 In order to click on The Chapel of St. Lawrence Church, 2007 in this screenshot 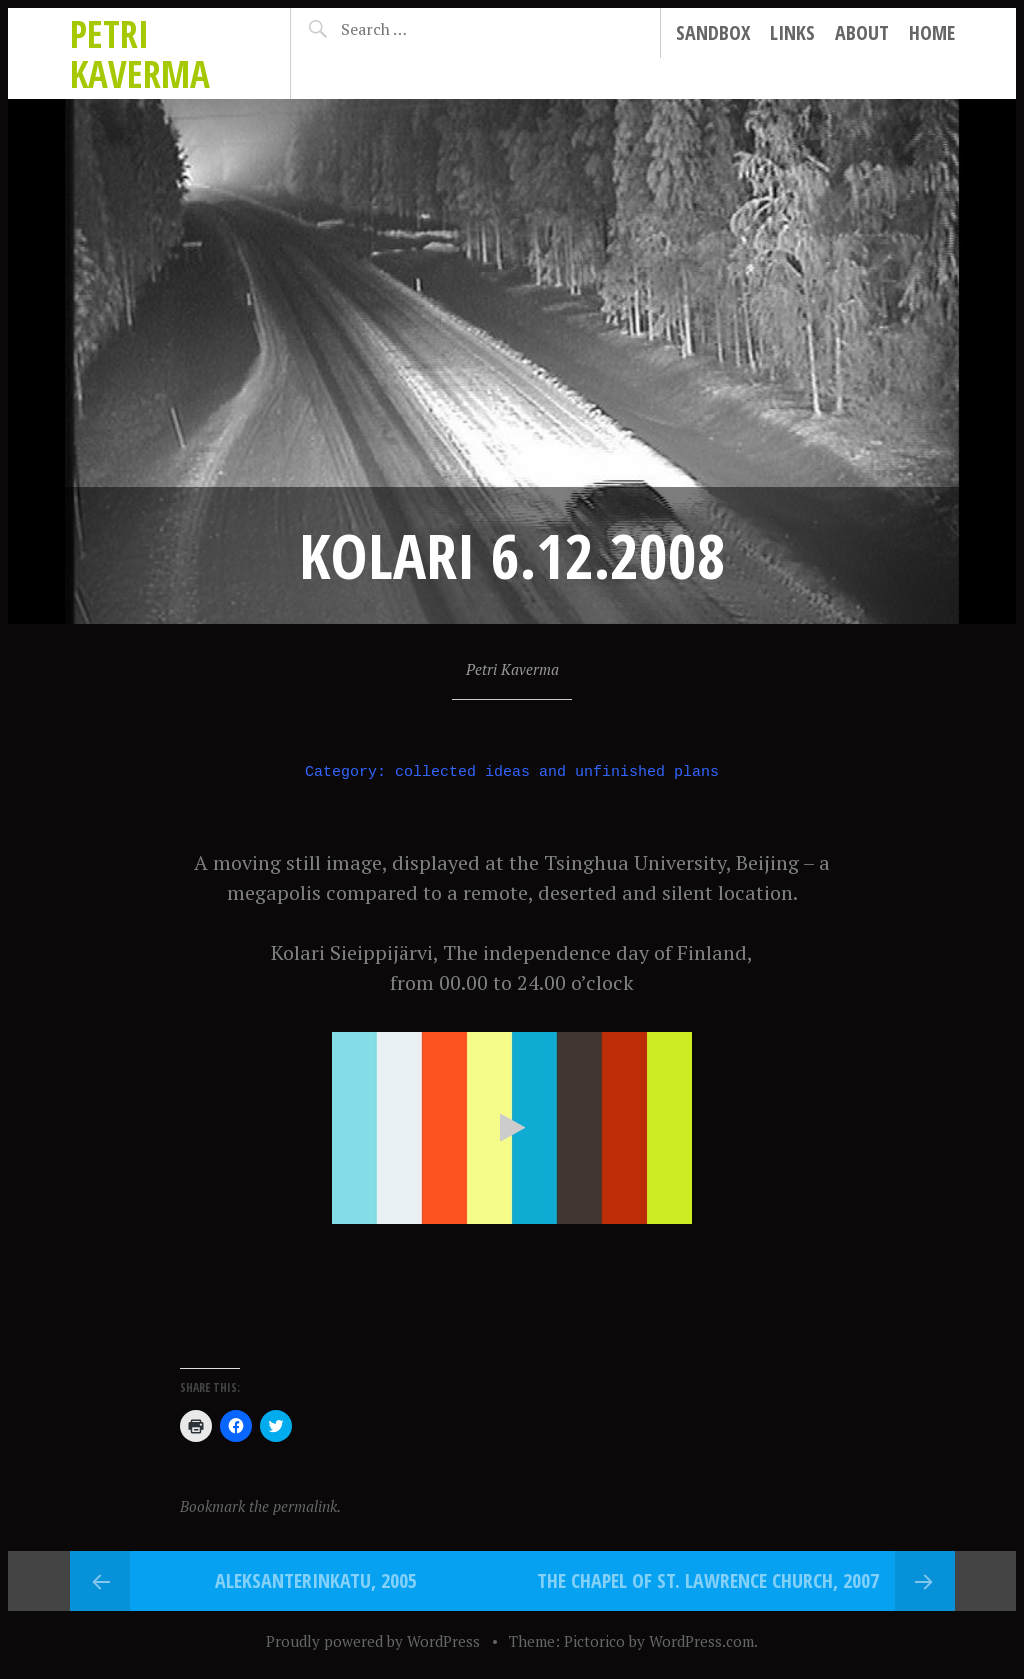, I will do `click(708, 1580)`.